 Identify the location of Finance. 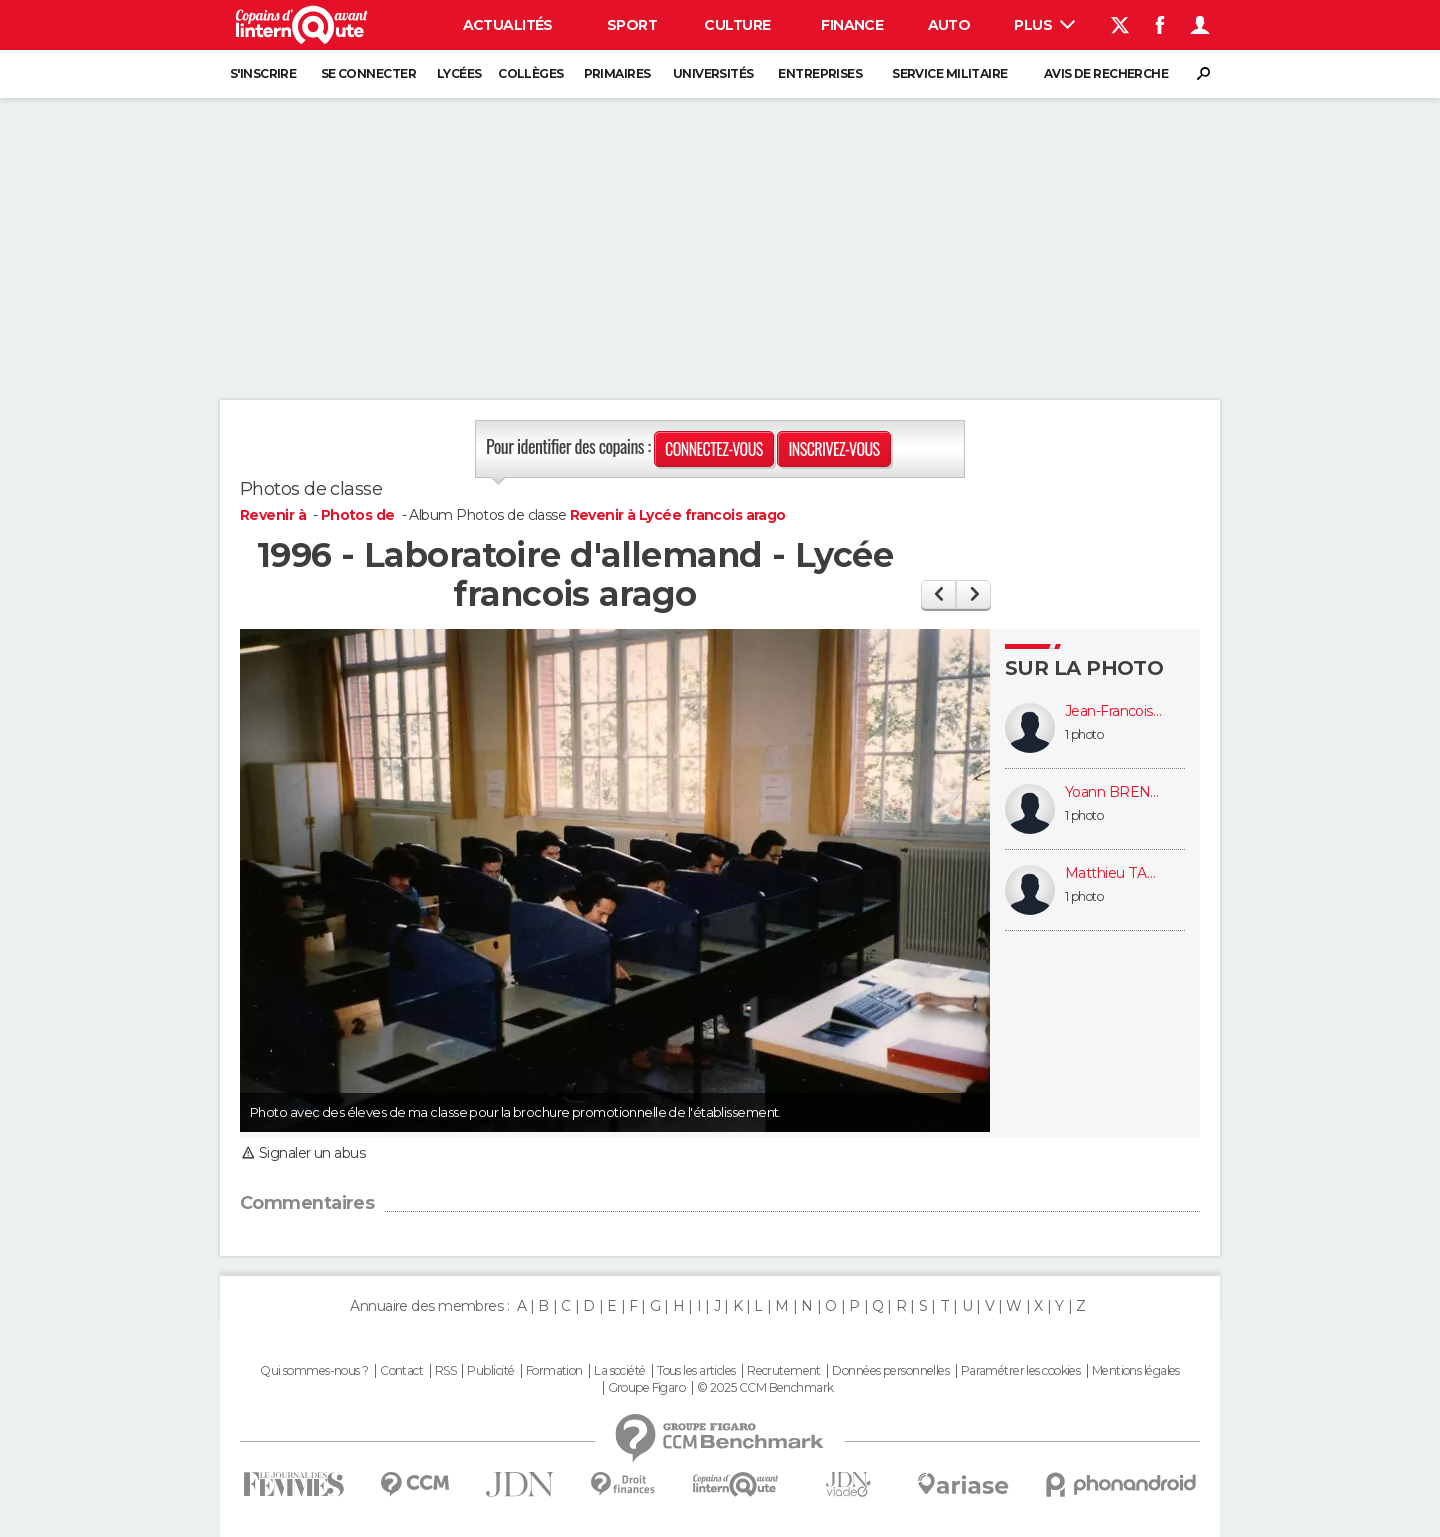
(852, 25).